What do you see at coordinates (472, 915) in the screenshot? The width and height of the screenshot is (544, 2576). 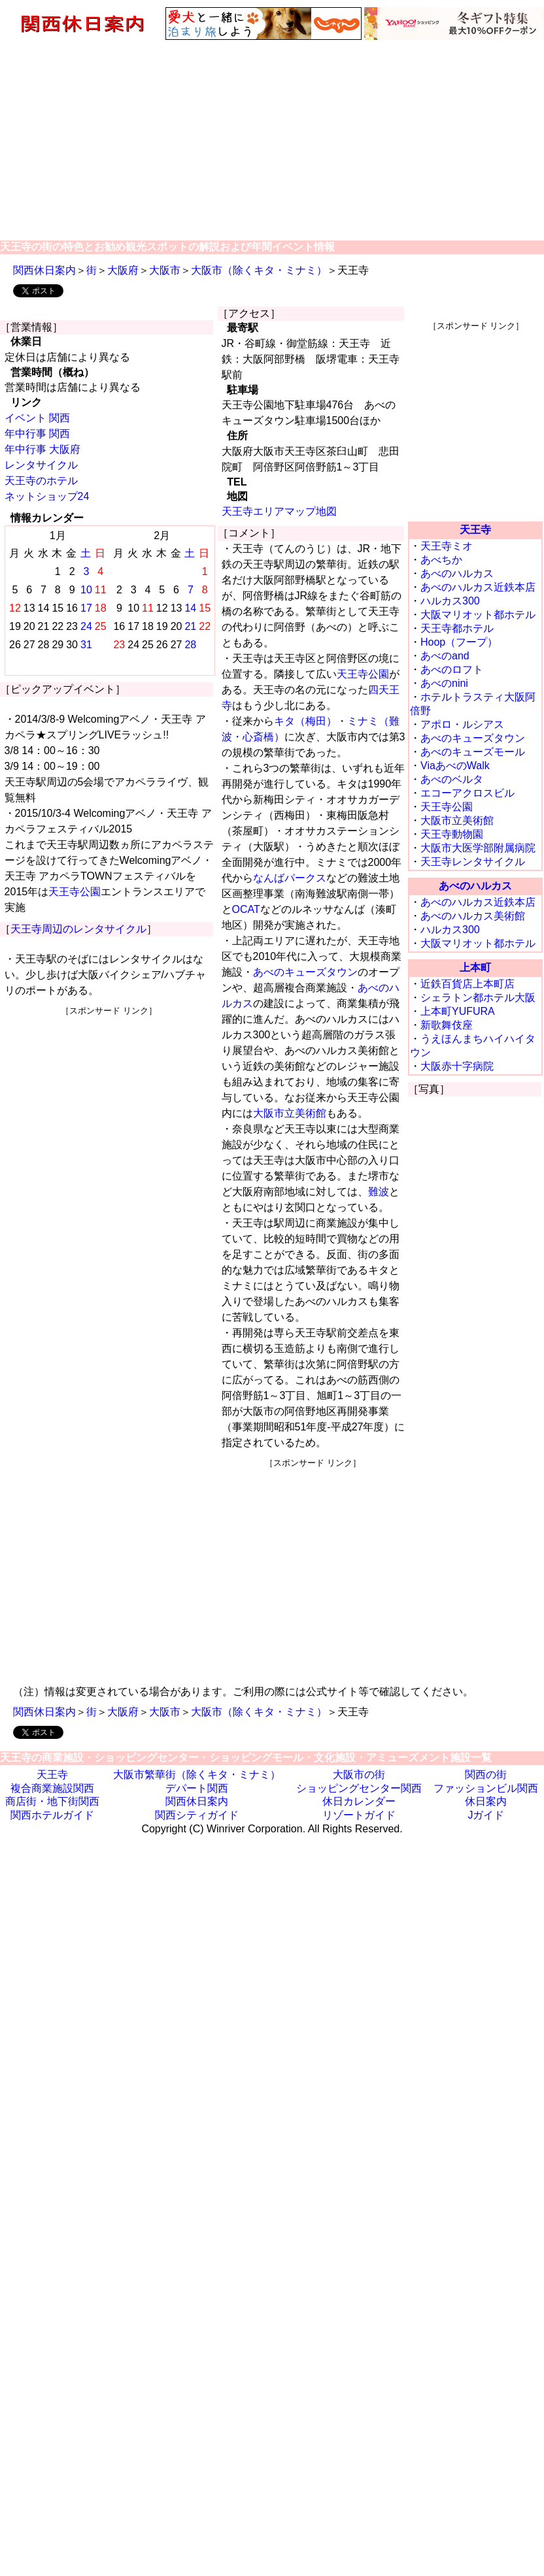 I see `あべのハルカス美術館` at bounding box center [472, 915].